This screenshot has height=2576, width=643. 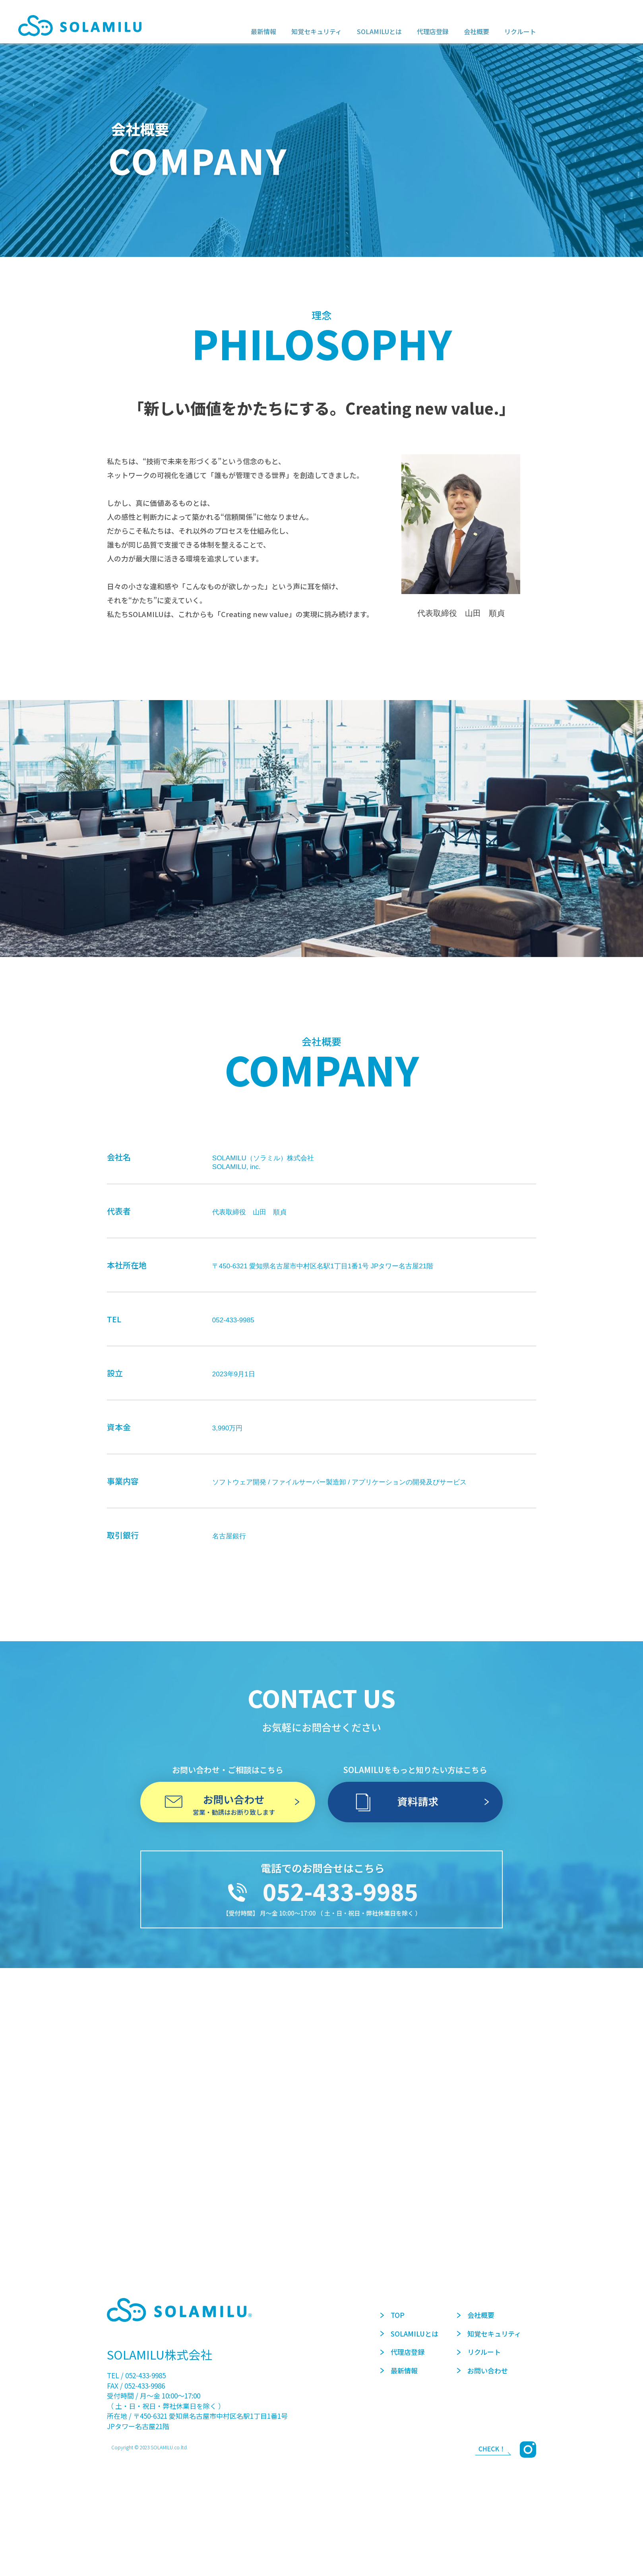 I want to click on 会社概要, so click(x=475, y=2315).